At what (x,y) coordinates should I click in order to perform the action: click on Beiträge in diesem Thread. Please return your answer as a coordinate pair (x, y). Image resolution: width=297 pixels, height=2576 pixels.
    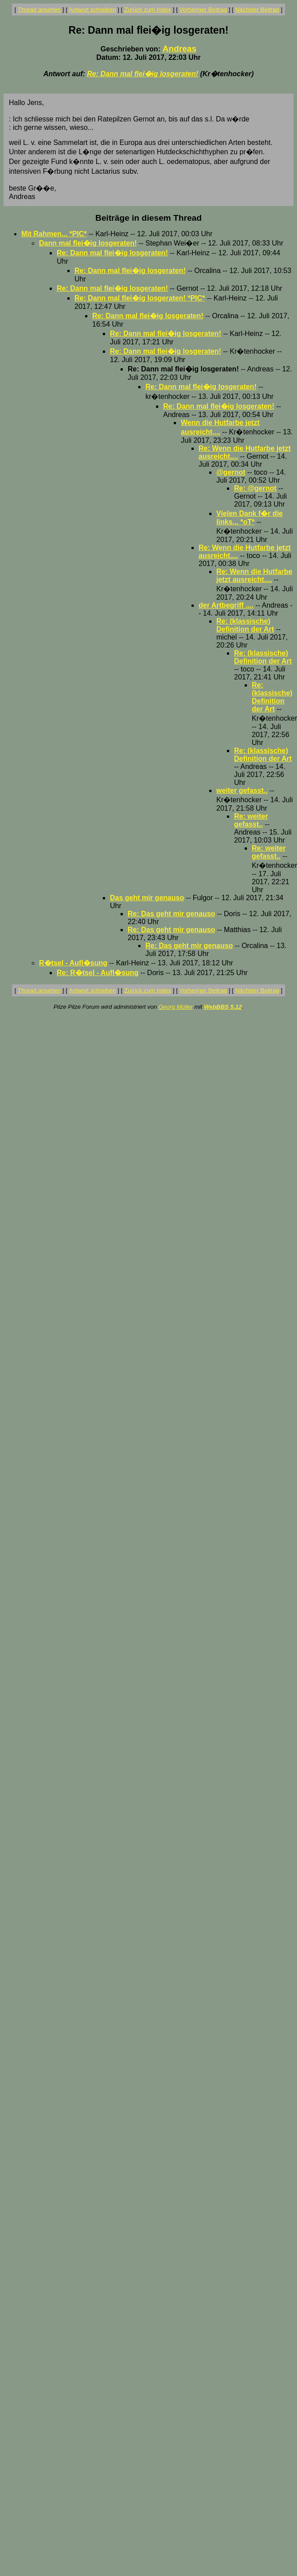
    Looking at the image, I should click on (148, 217).